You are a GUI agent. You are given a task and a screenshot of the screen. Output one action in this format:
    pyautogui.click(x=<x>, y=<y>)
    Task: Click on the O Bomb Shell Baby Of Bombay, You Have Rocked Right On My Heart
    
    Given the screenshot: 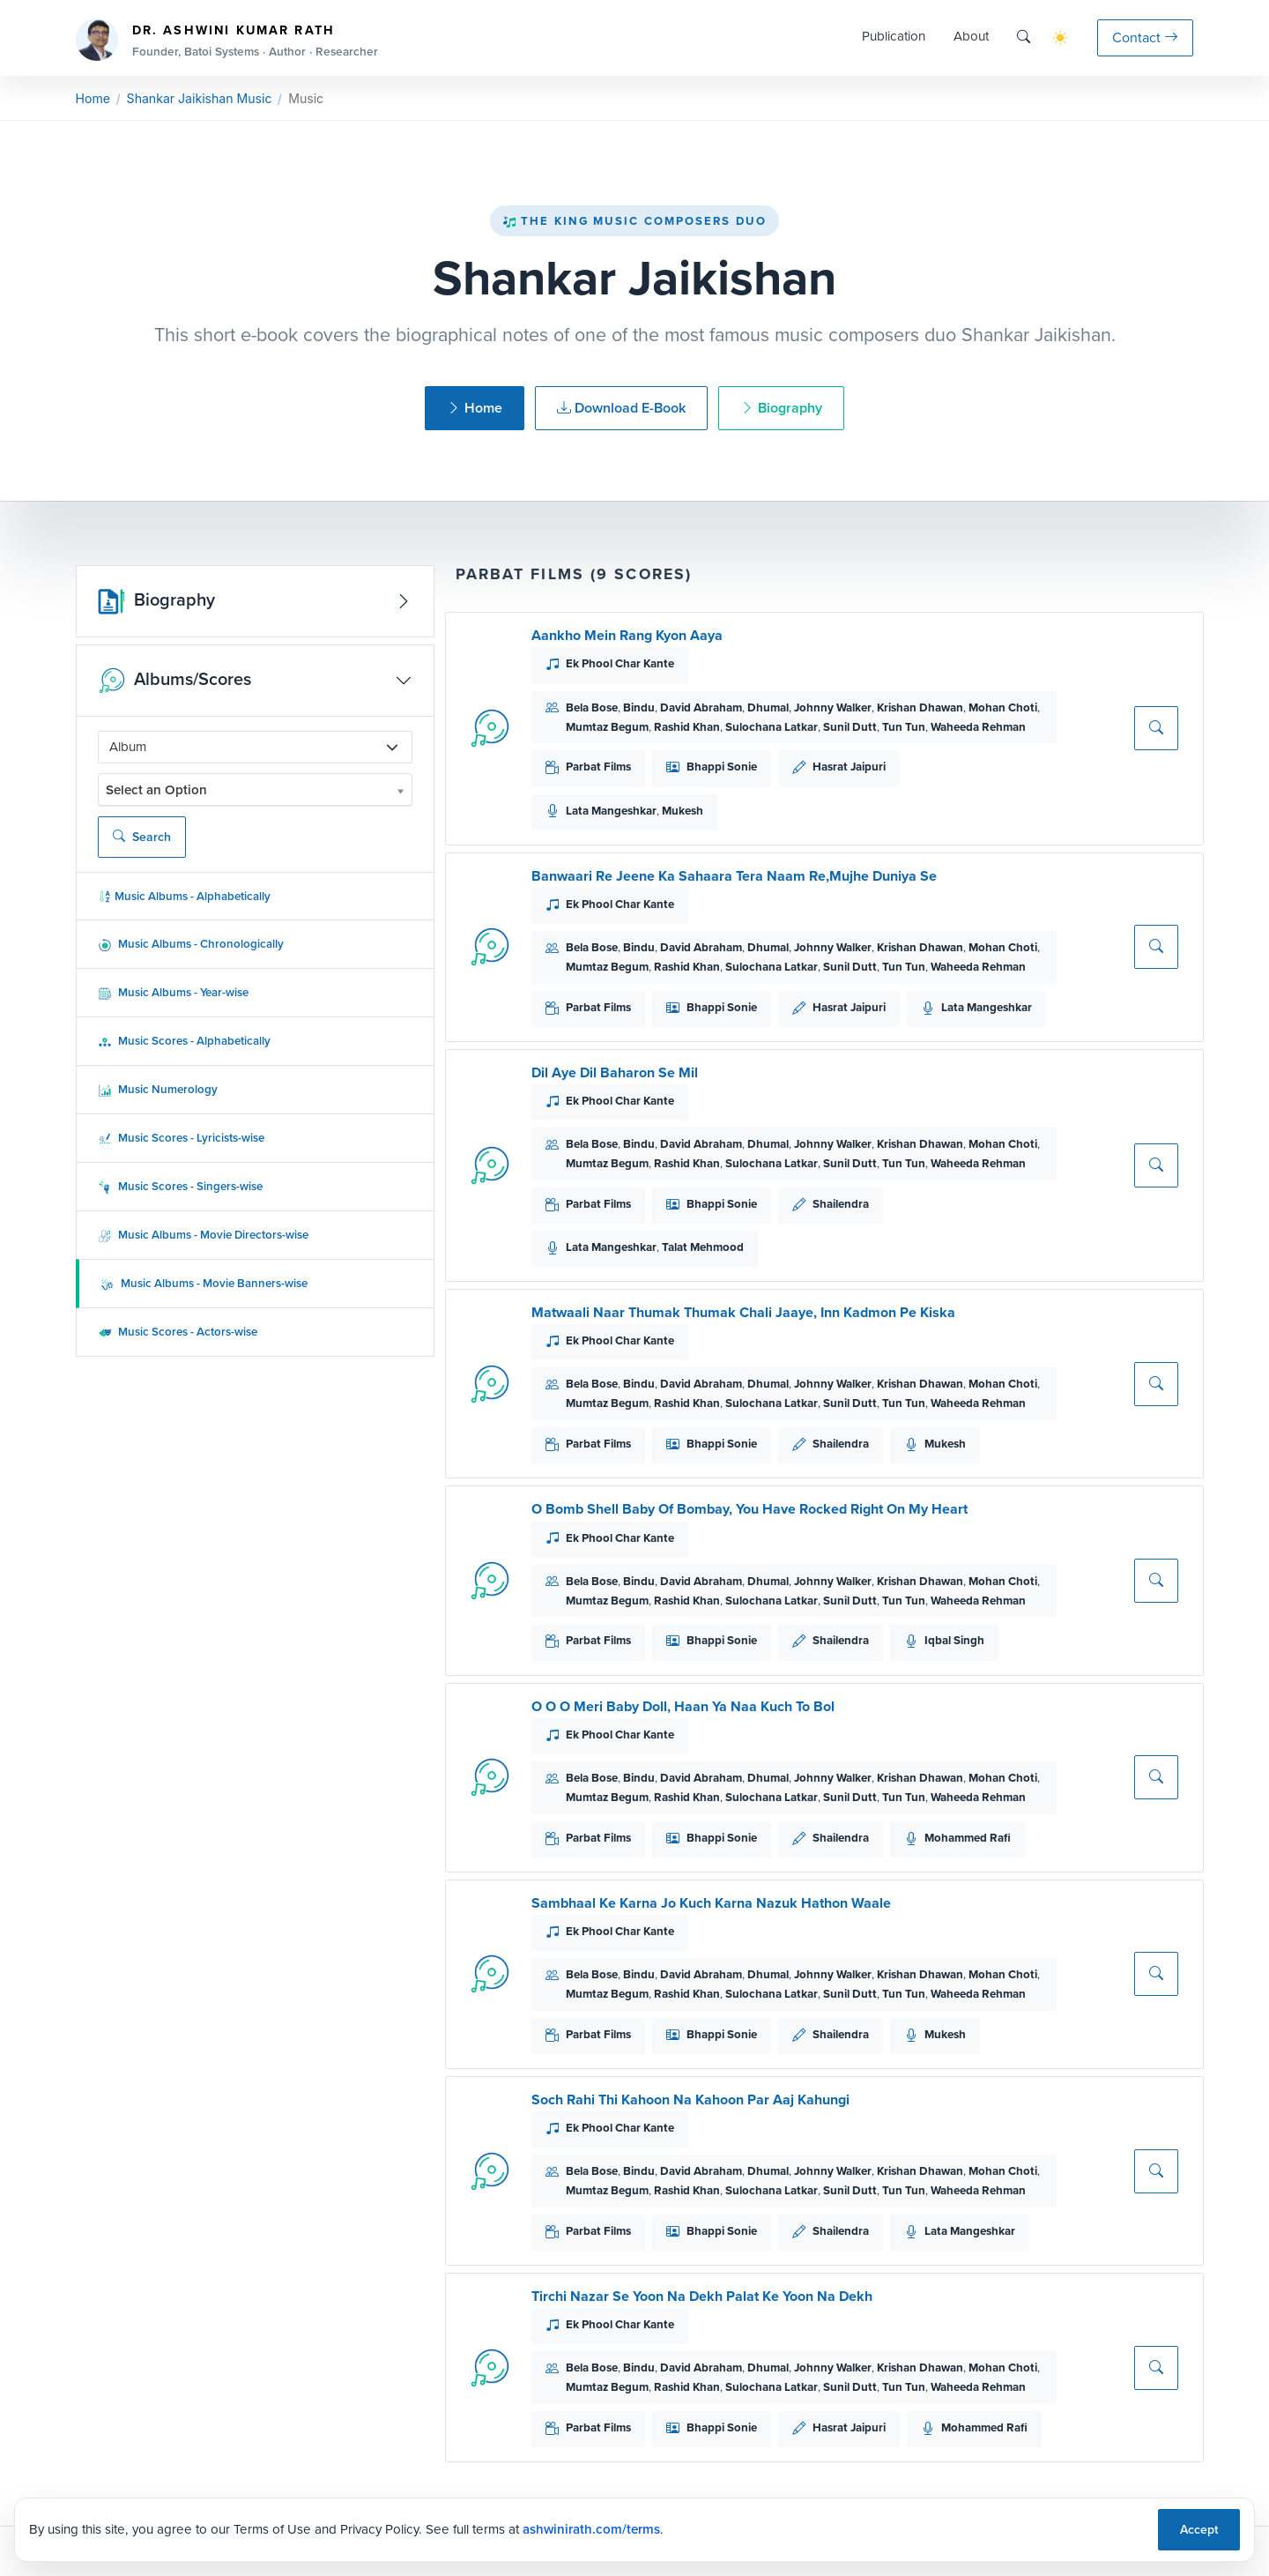 What is the action you would take?
    pyautogui.click(x=749, y=1509)
    